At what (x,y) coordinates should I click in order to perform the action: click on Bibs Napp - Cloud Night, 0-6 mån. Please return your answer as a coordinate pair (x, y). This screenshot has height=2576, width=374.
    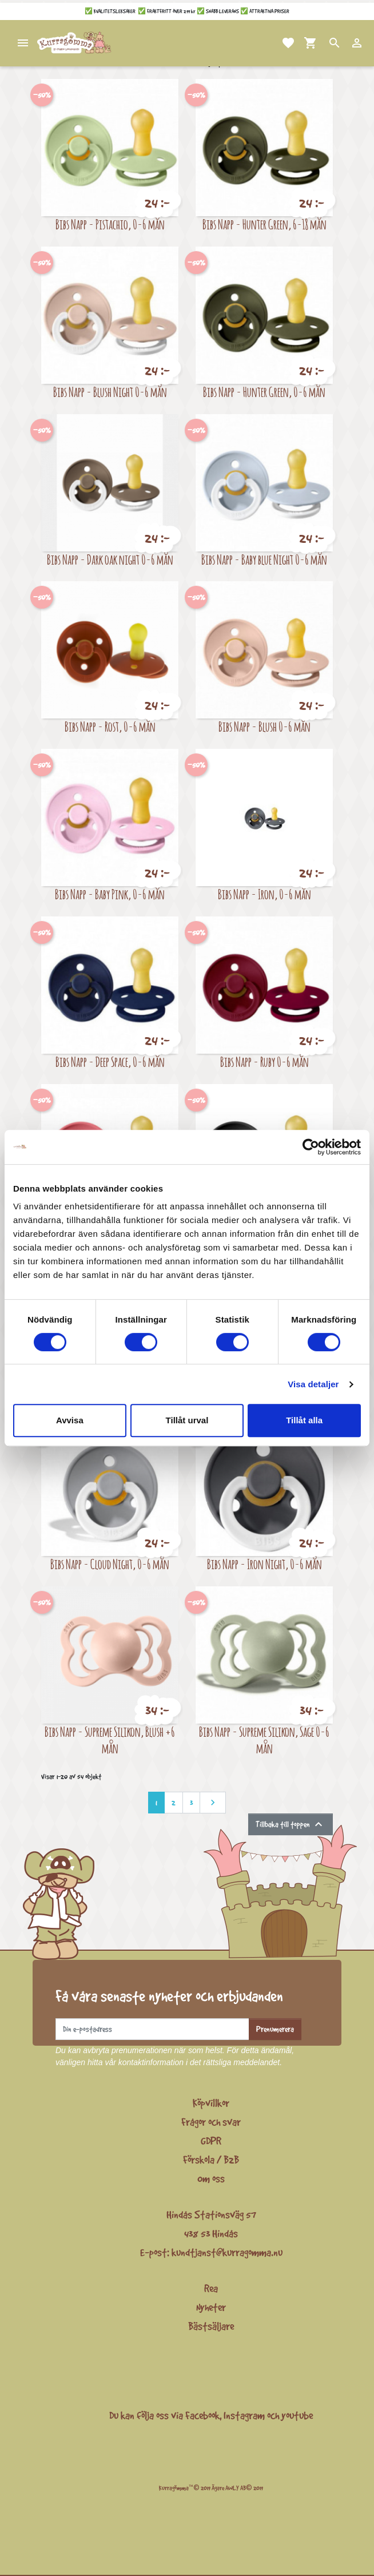
    Looking at the image, I should click on (109, 1563).